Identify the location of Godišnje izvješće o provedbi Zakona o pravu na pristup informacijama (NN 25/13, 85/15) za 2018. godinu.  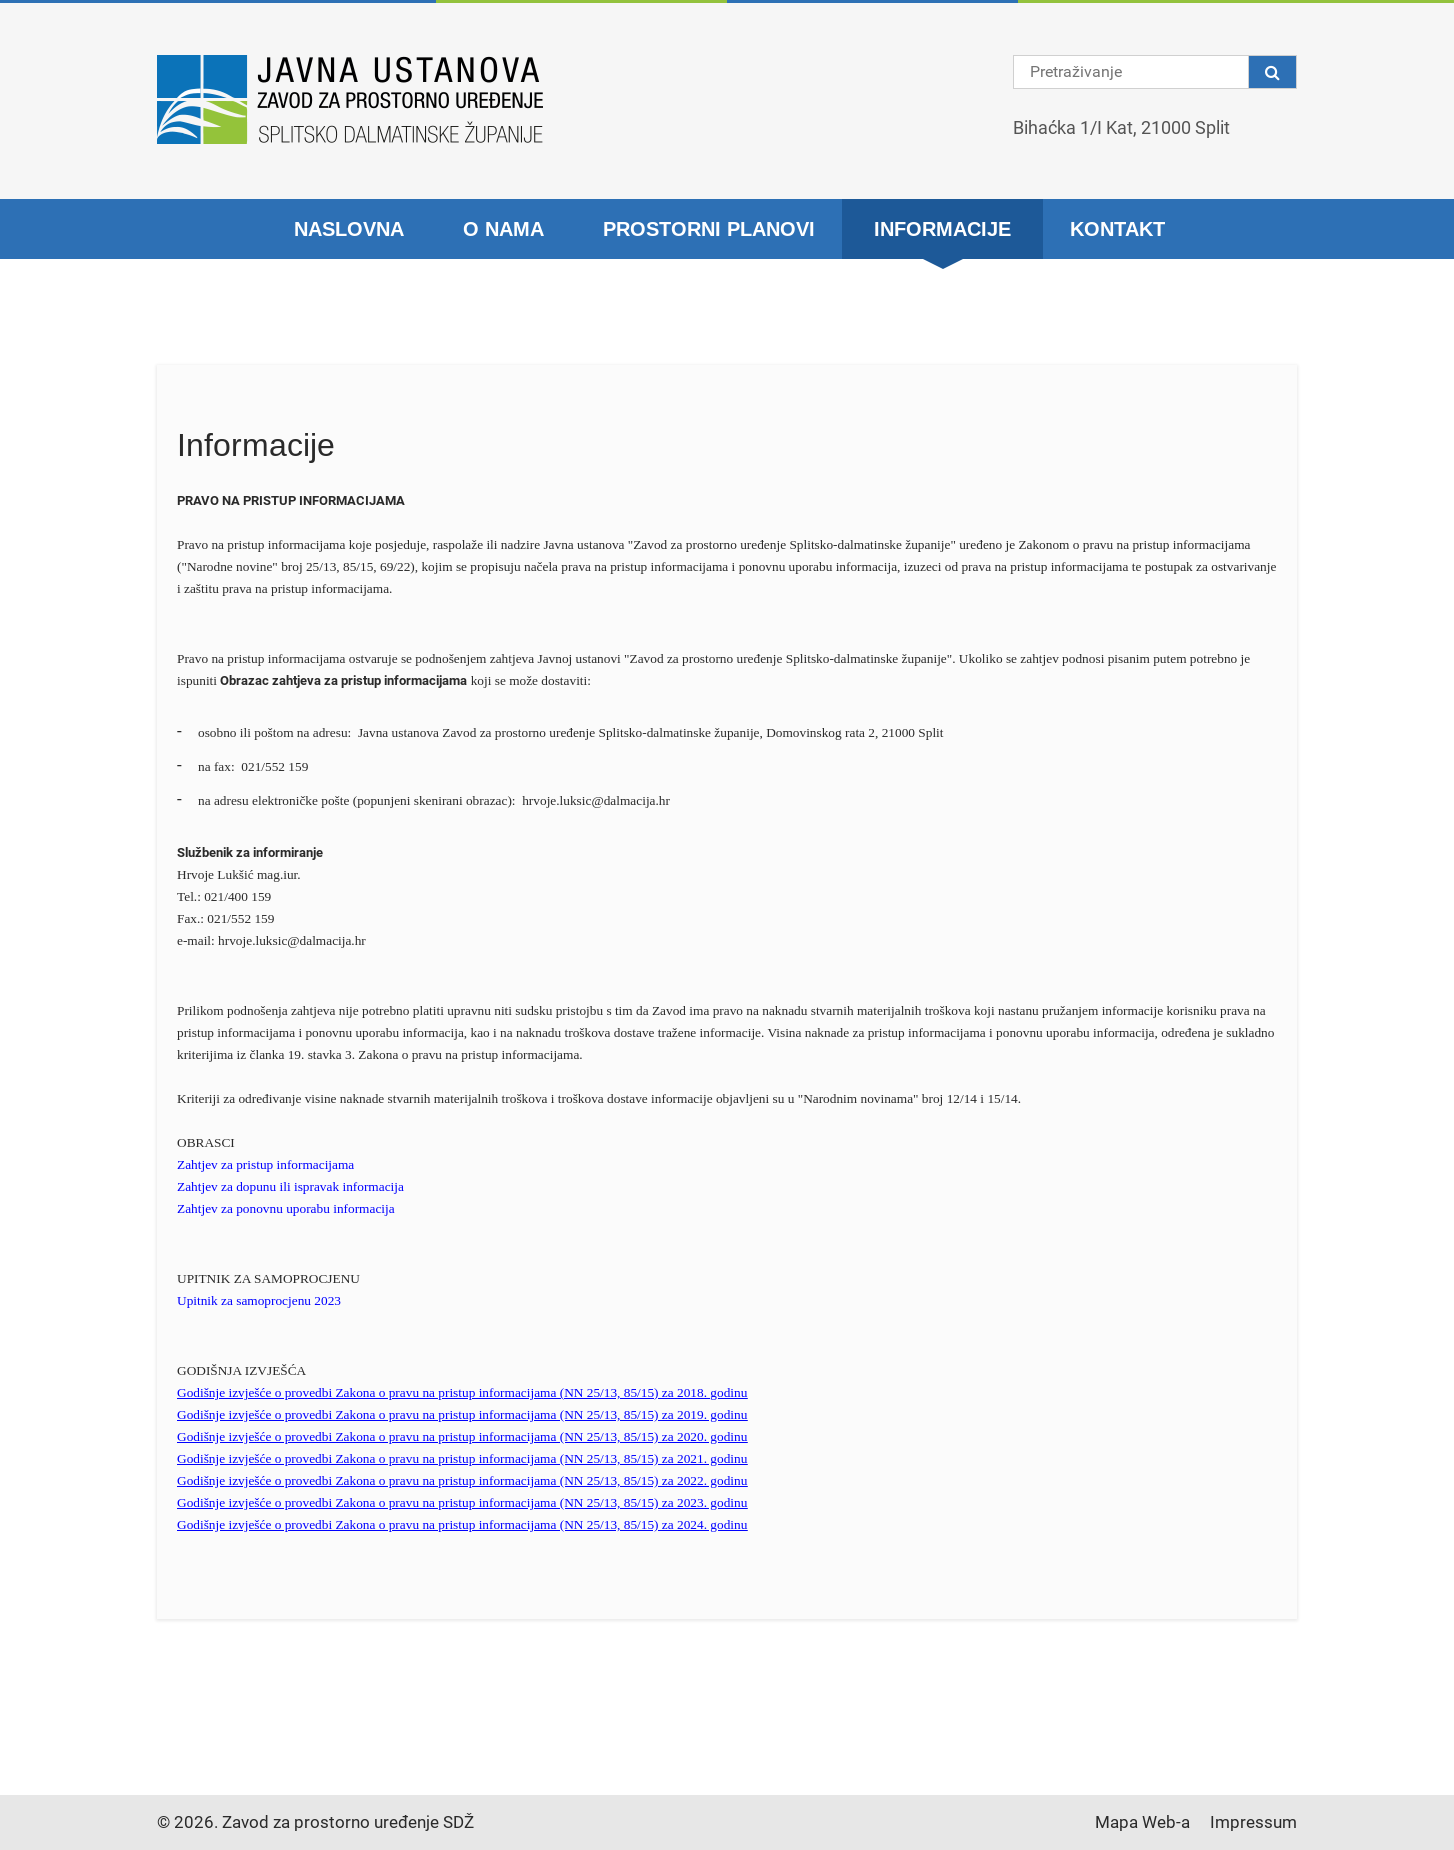
(462, 1392).